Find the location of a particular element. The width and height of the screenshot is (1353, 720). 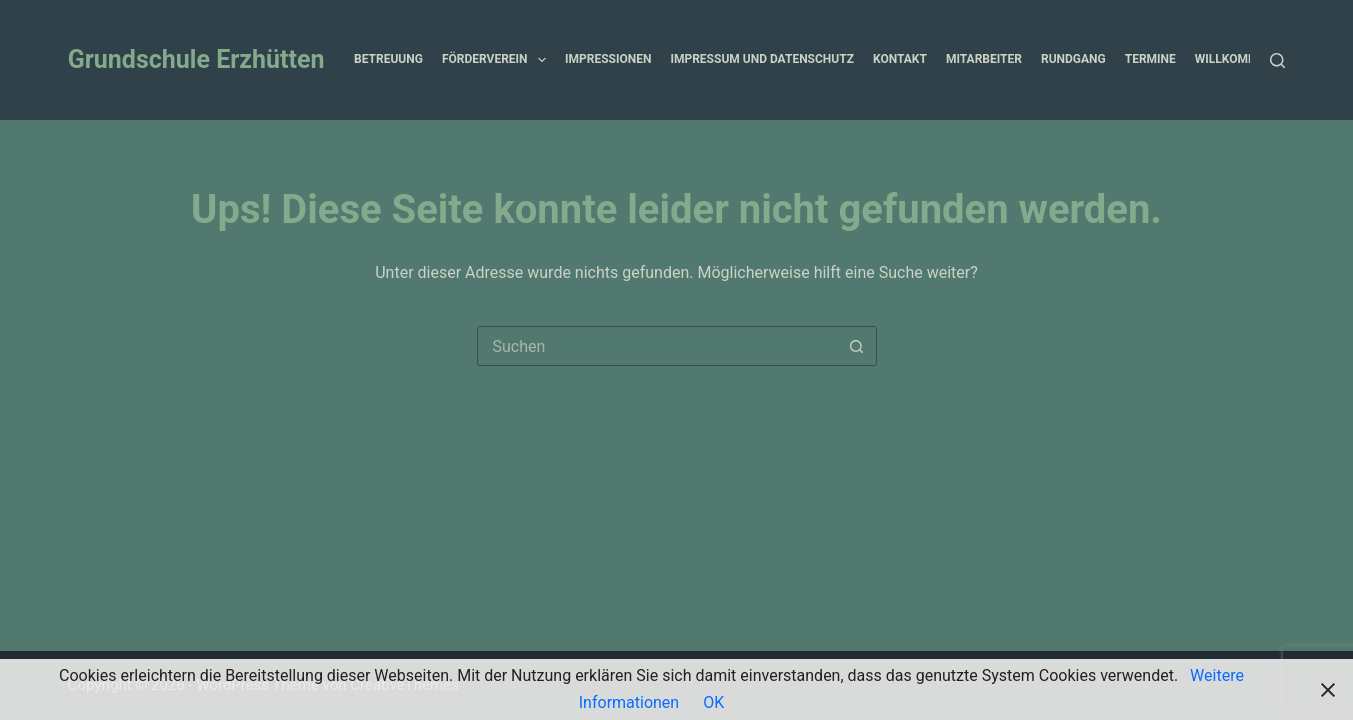

[Such-Button] is located at coordinates (857, 346).